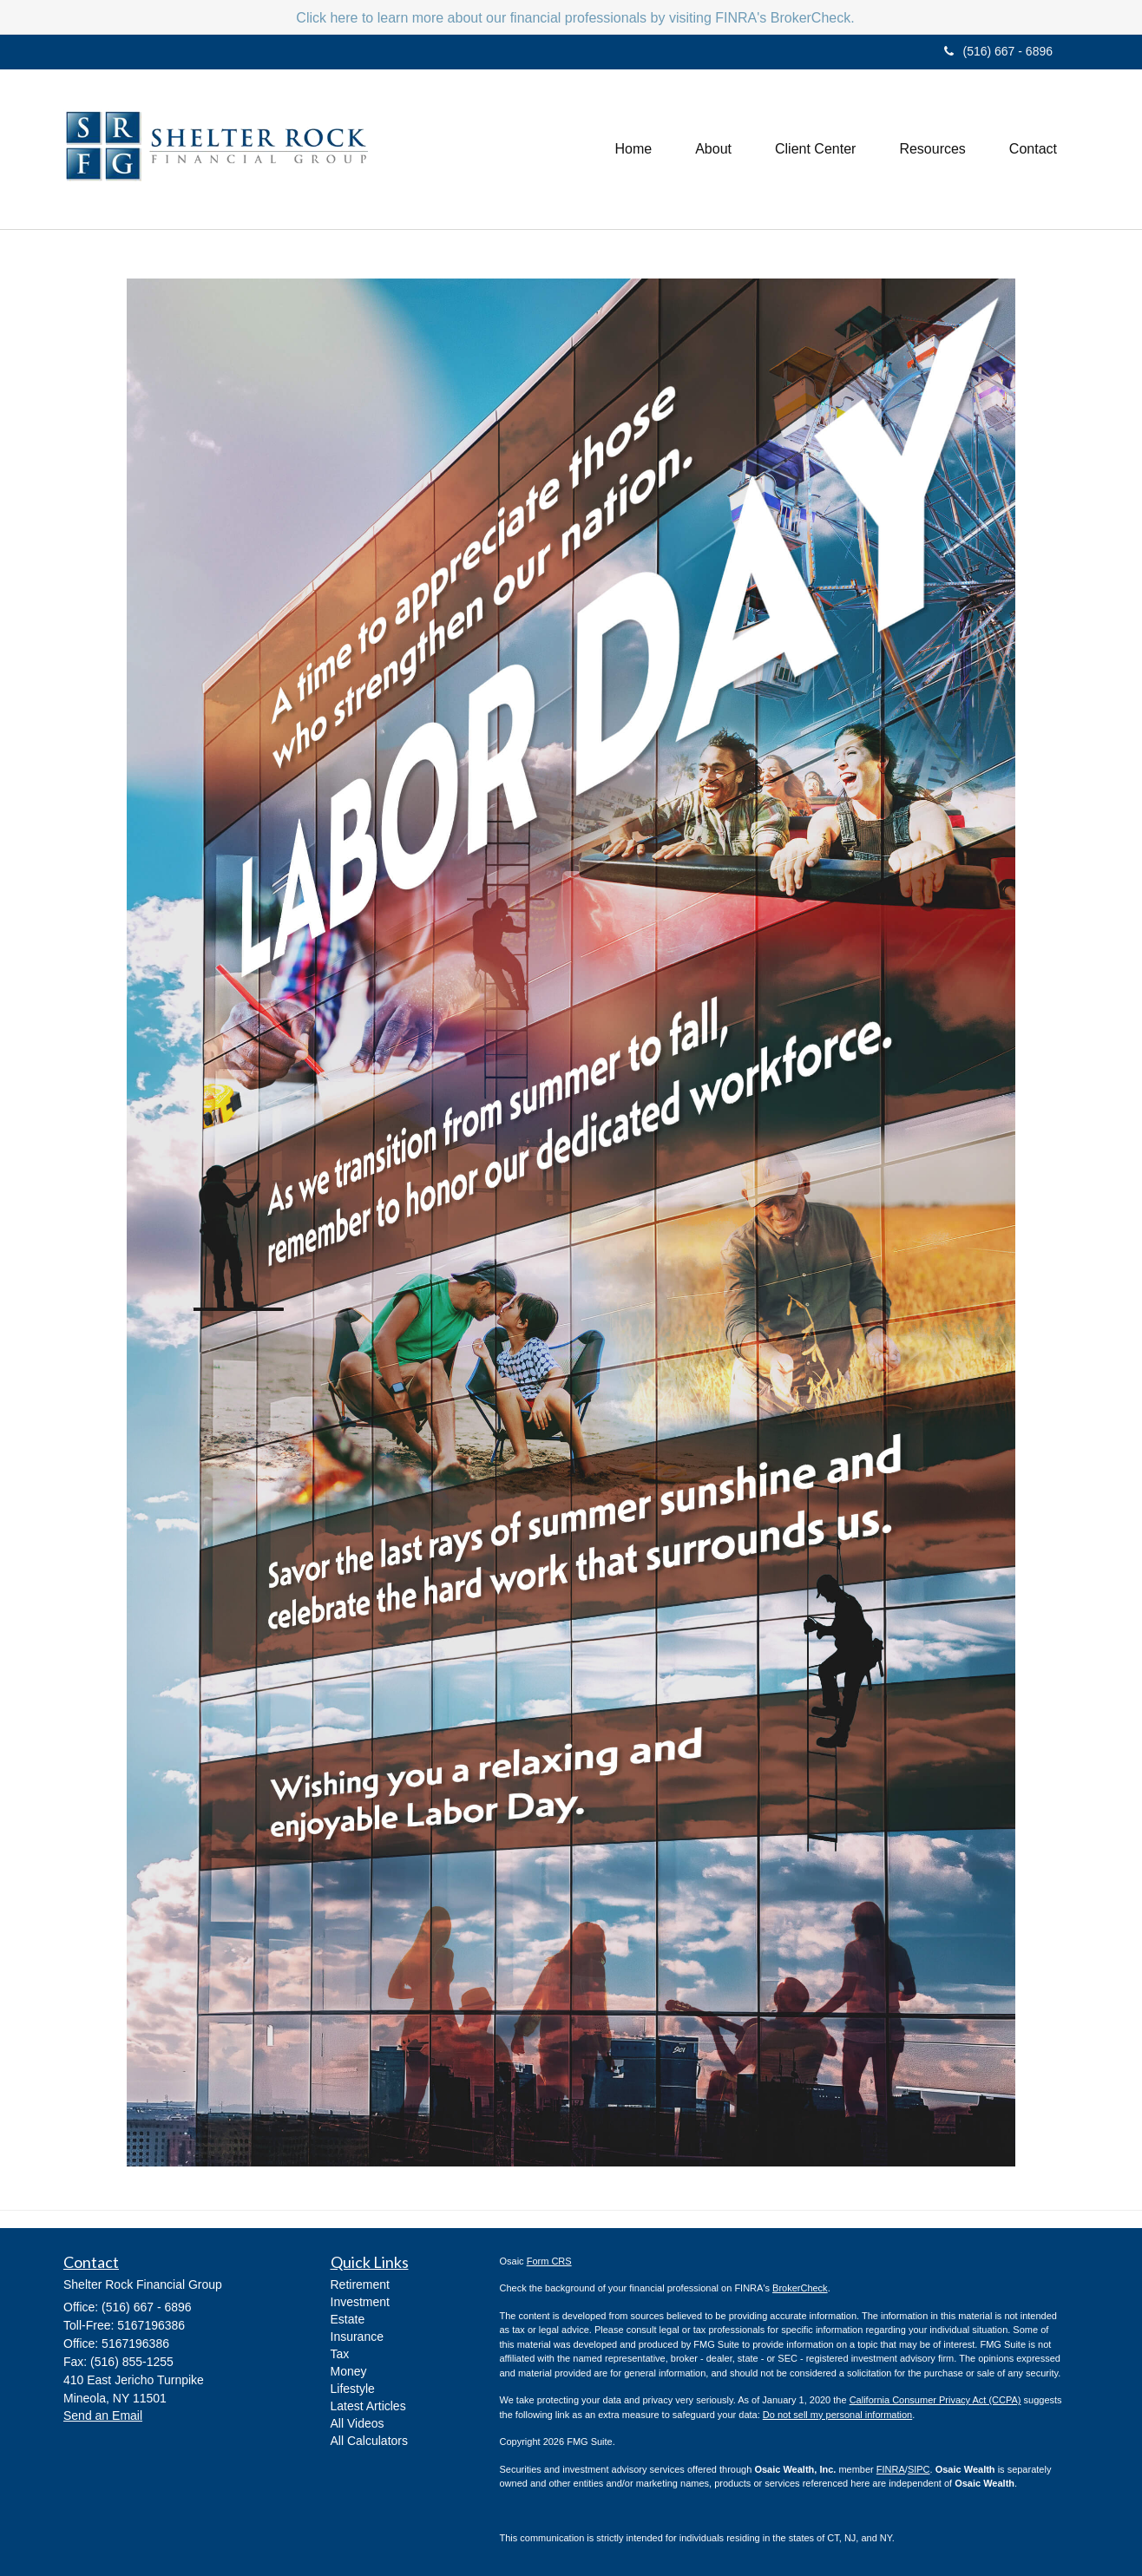  I want to click on [button], so click(713, 149).